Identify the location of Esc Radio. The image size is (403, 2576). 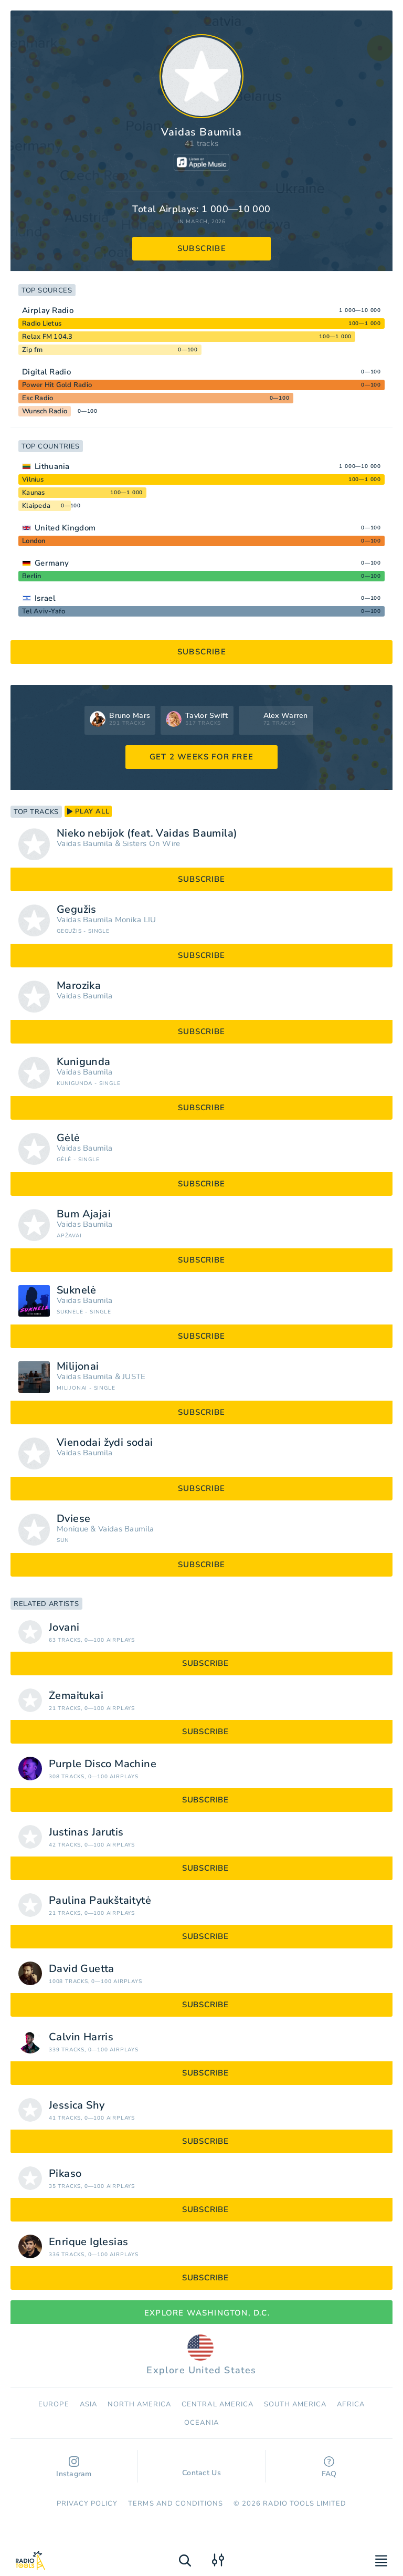
(37, 398).